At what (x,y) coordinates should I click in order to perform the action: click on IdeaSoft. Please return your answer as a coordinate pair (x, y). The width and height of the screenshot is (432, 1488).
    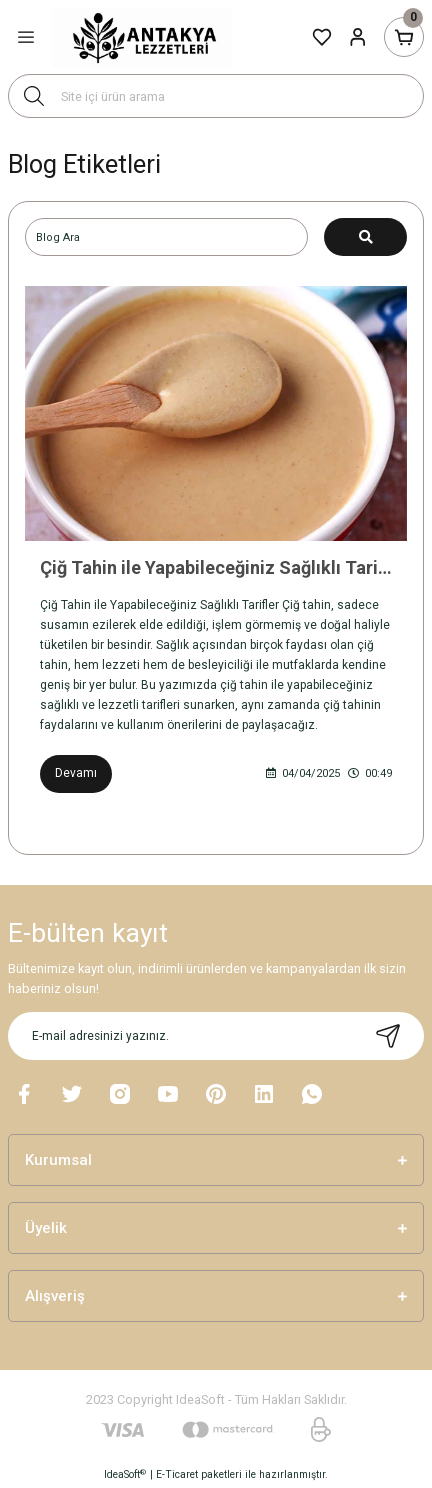
    Looking at the image, I should click on (125, 1474).